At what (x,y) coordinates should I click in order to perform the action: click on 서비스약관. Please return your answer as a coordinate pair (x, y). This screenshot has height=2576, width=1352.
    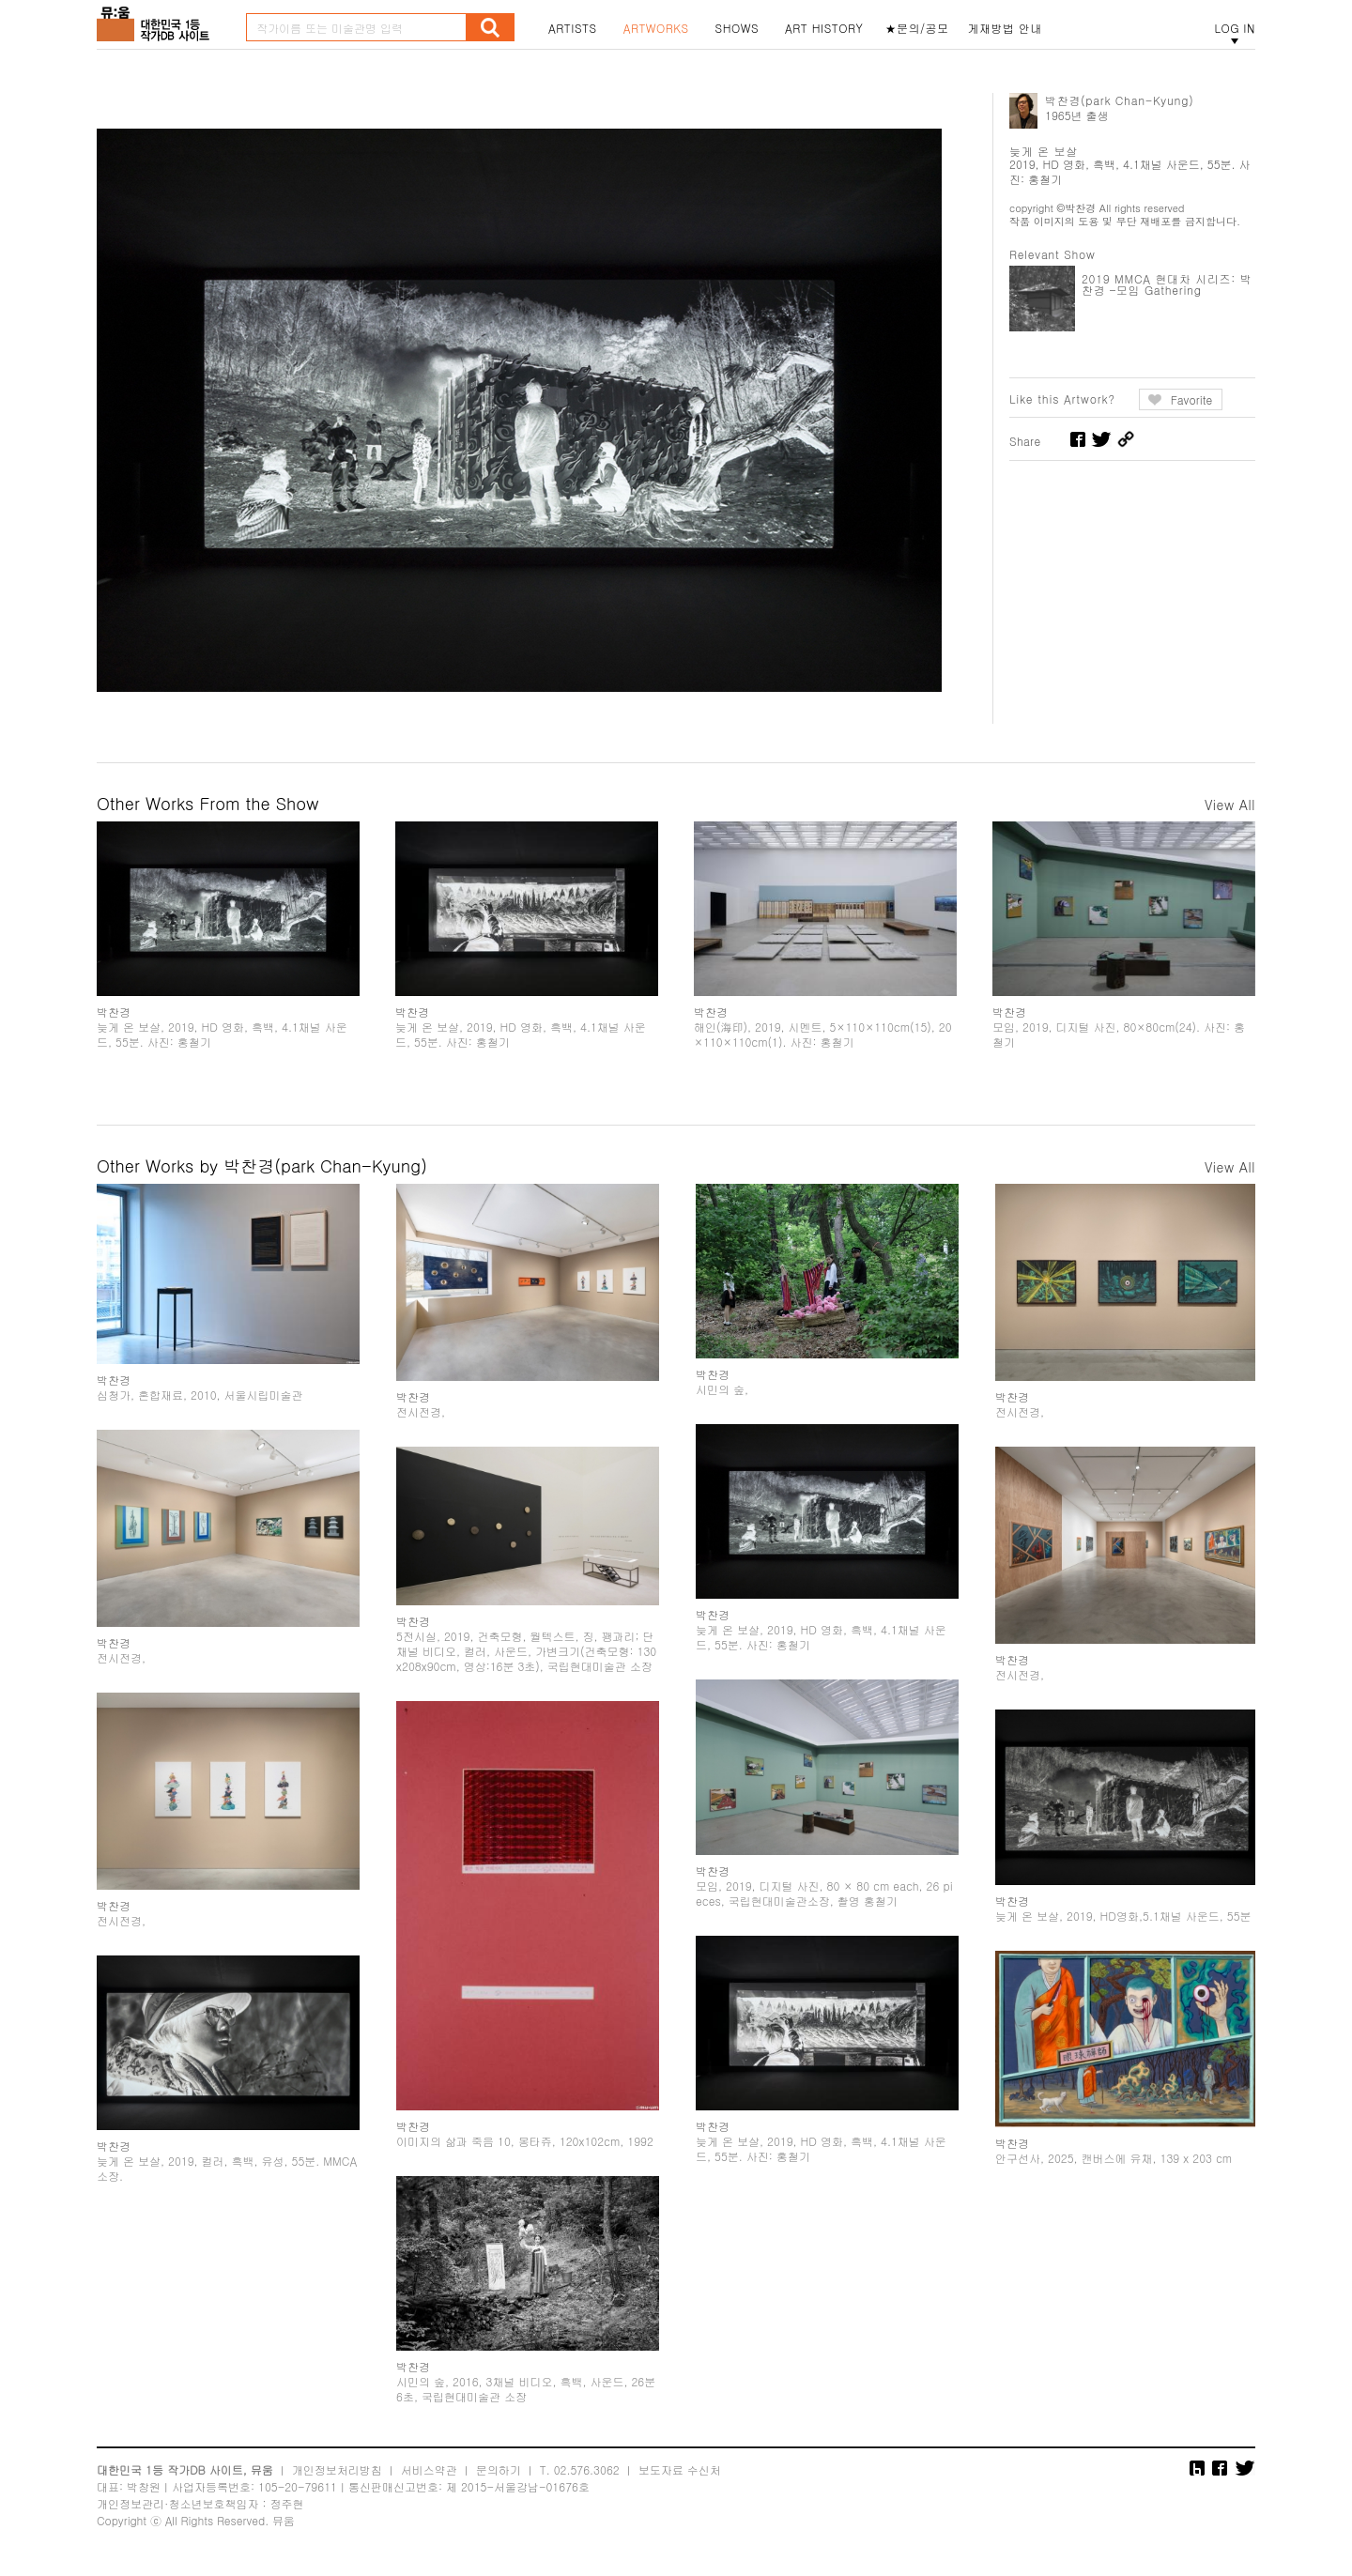
    Looking at the image, I should click on (429, 2469).